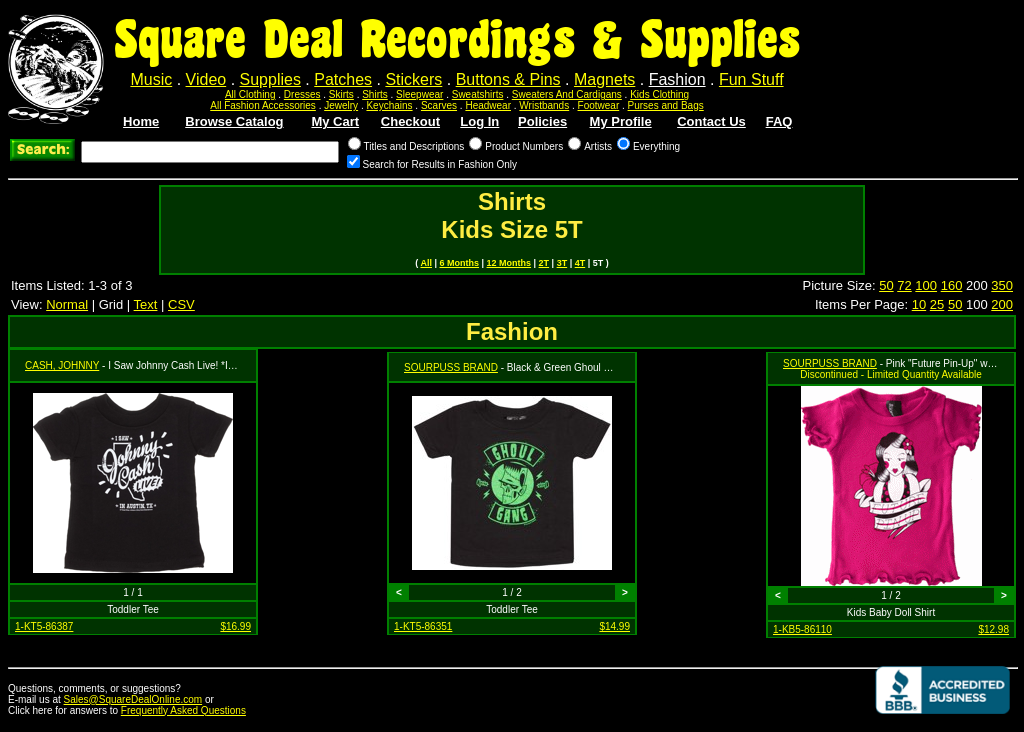 The width and height of the screenshot is (1024, 732). Describe the element at coordinates (460, 263) in the screenshot. I see `6 Months` at that location.